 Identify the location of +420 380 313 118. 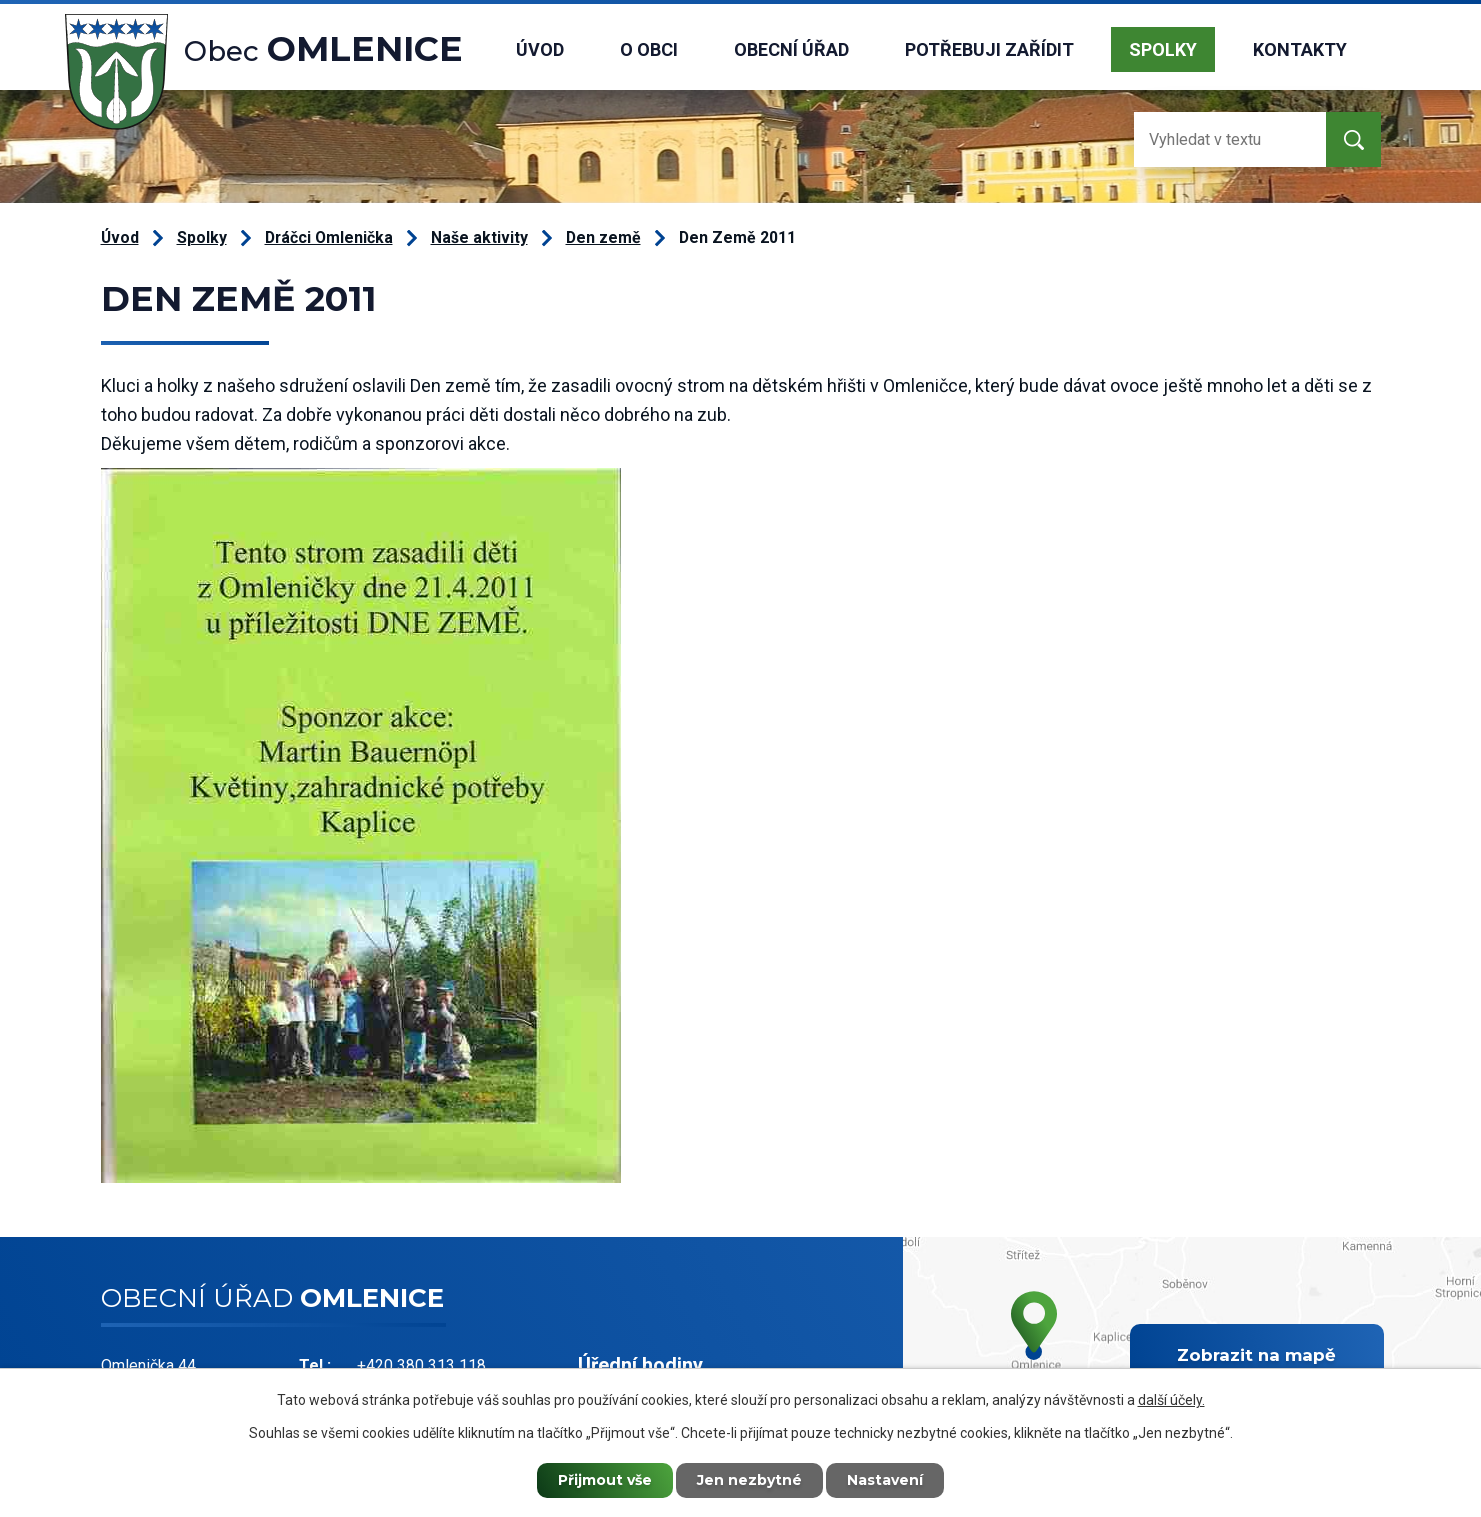
(421, 1365).